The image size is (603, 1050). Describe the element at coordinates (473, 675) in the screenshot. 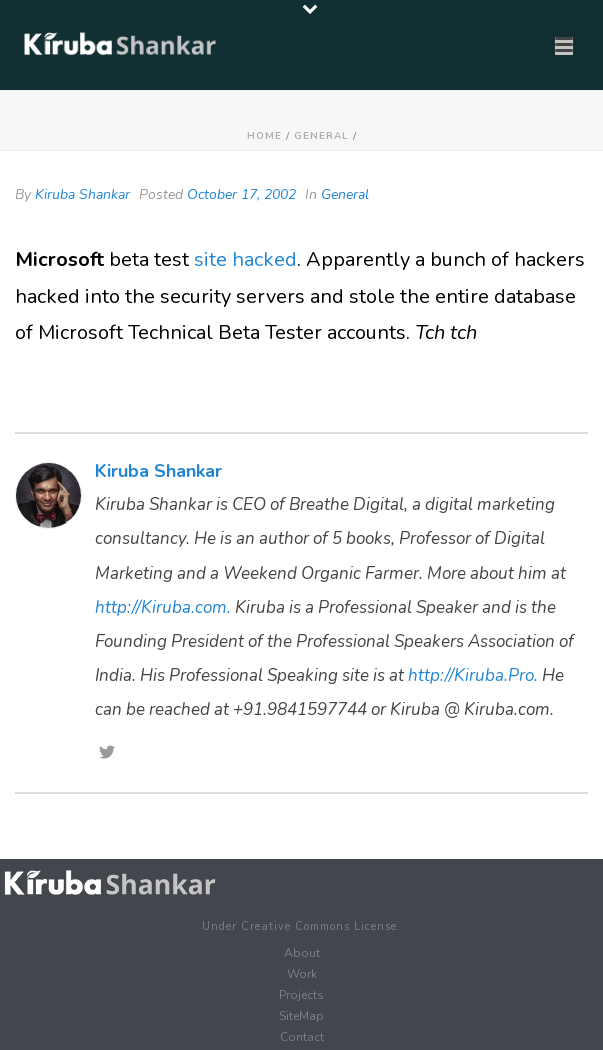

I see `http://Kiruba.Pro.` at that location.